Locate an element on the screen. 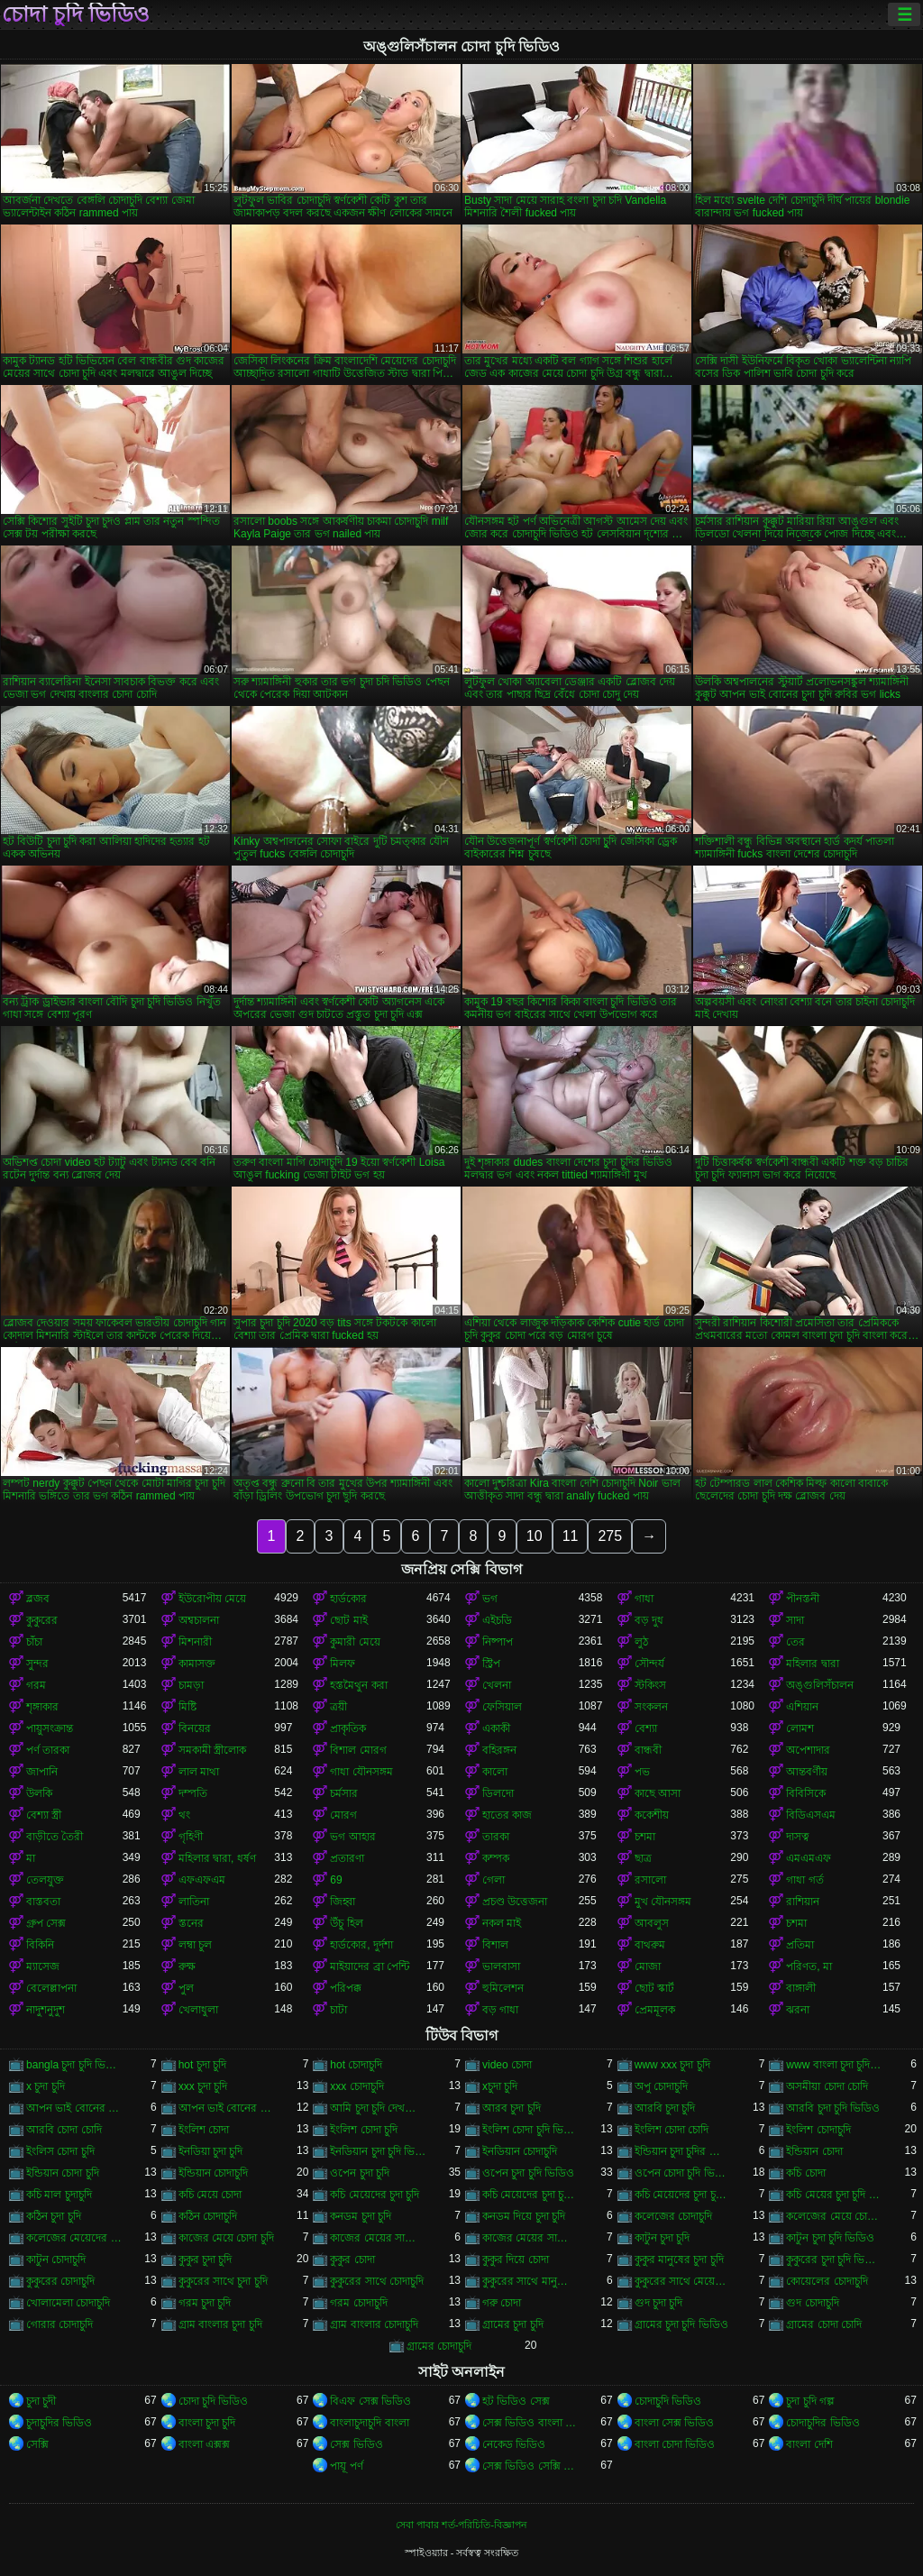 Image resolution: width=923 pixels, height=2576 pixels. বাংলা চুদা চুদি is located at coordinates (207, 2422).